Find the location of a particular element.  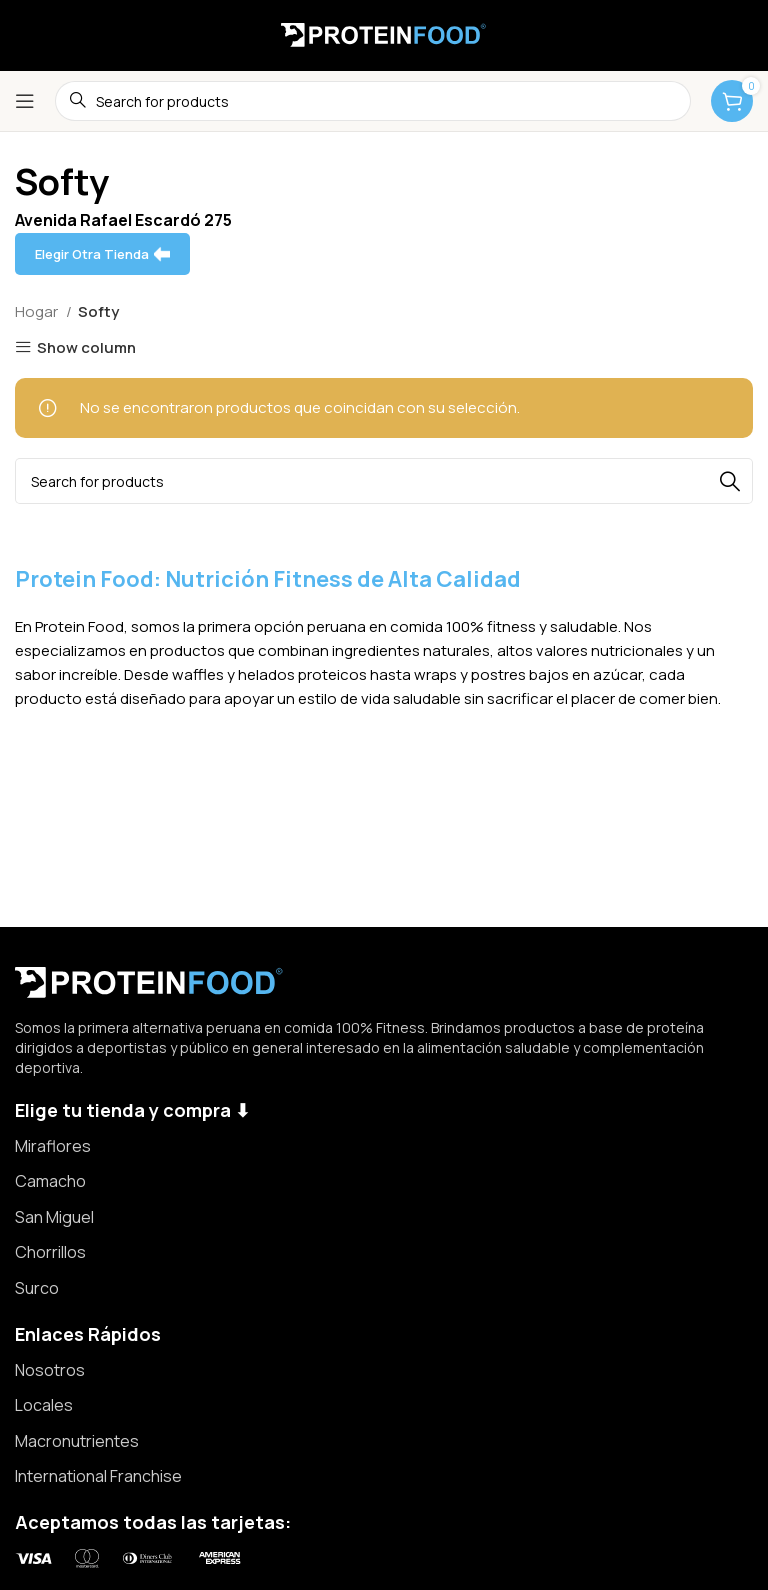

[Search] is located at coordinates (384, 481).